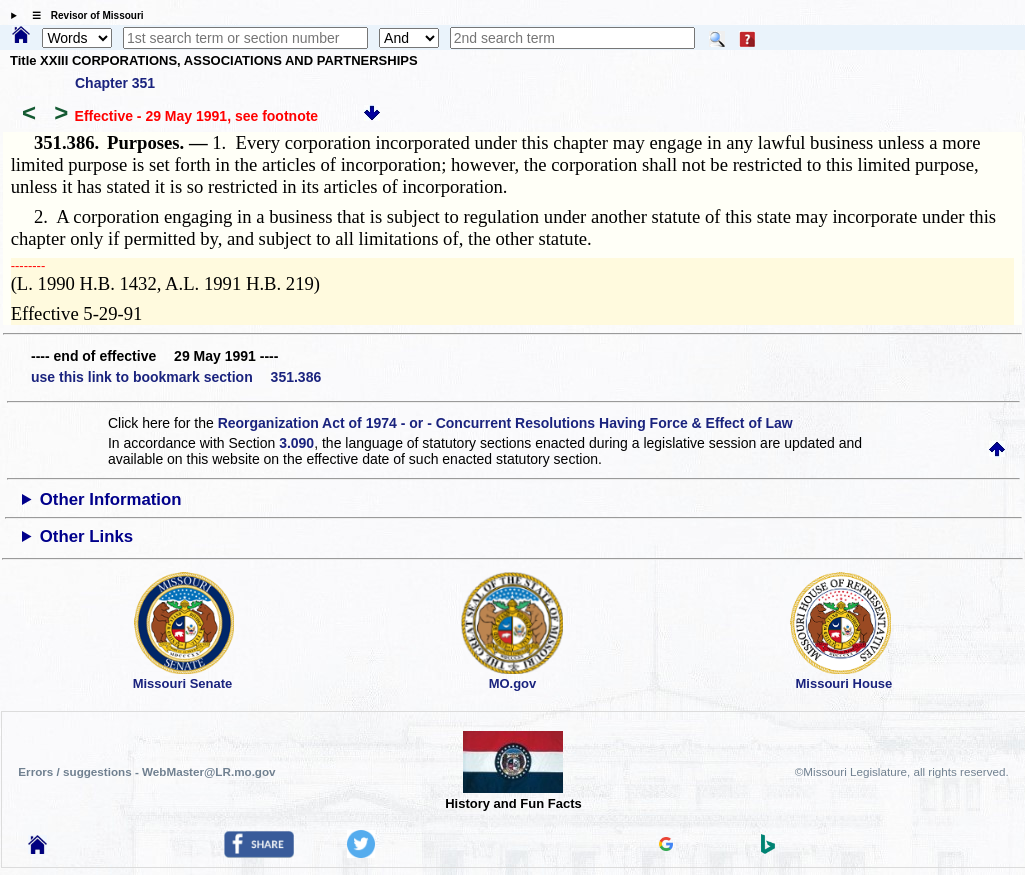 The height and width of the screenshot is (875, 1025). I want to click on 3.090, so click(296, 443).